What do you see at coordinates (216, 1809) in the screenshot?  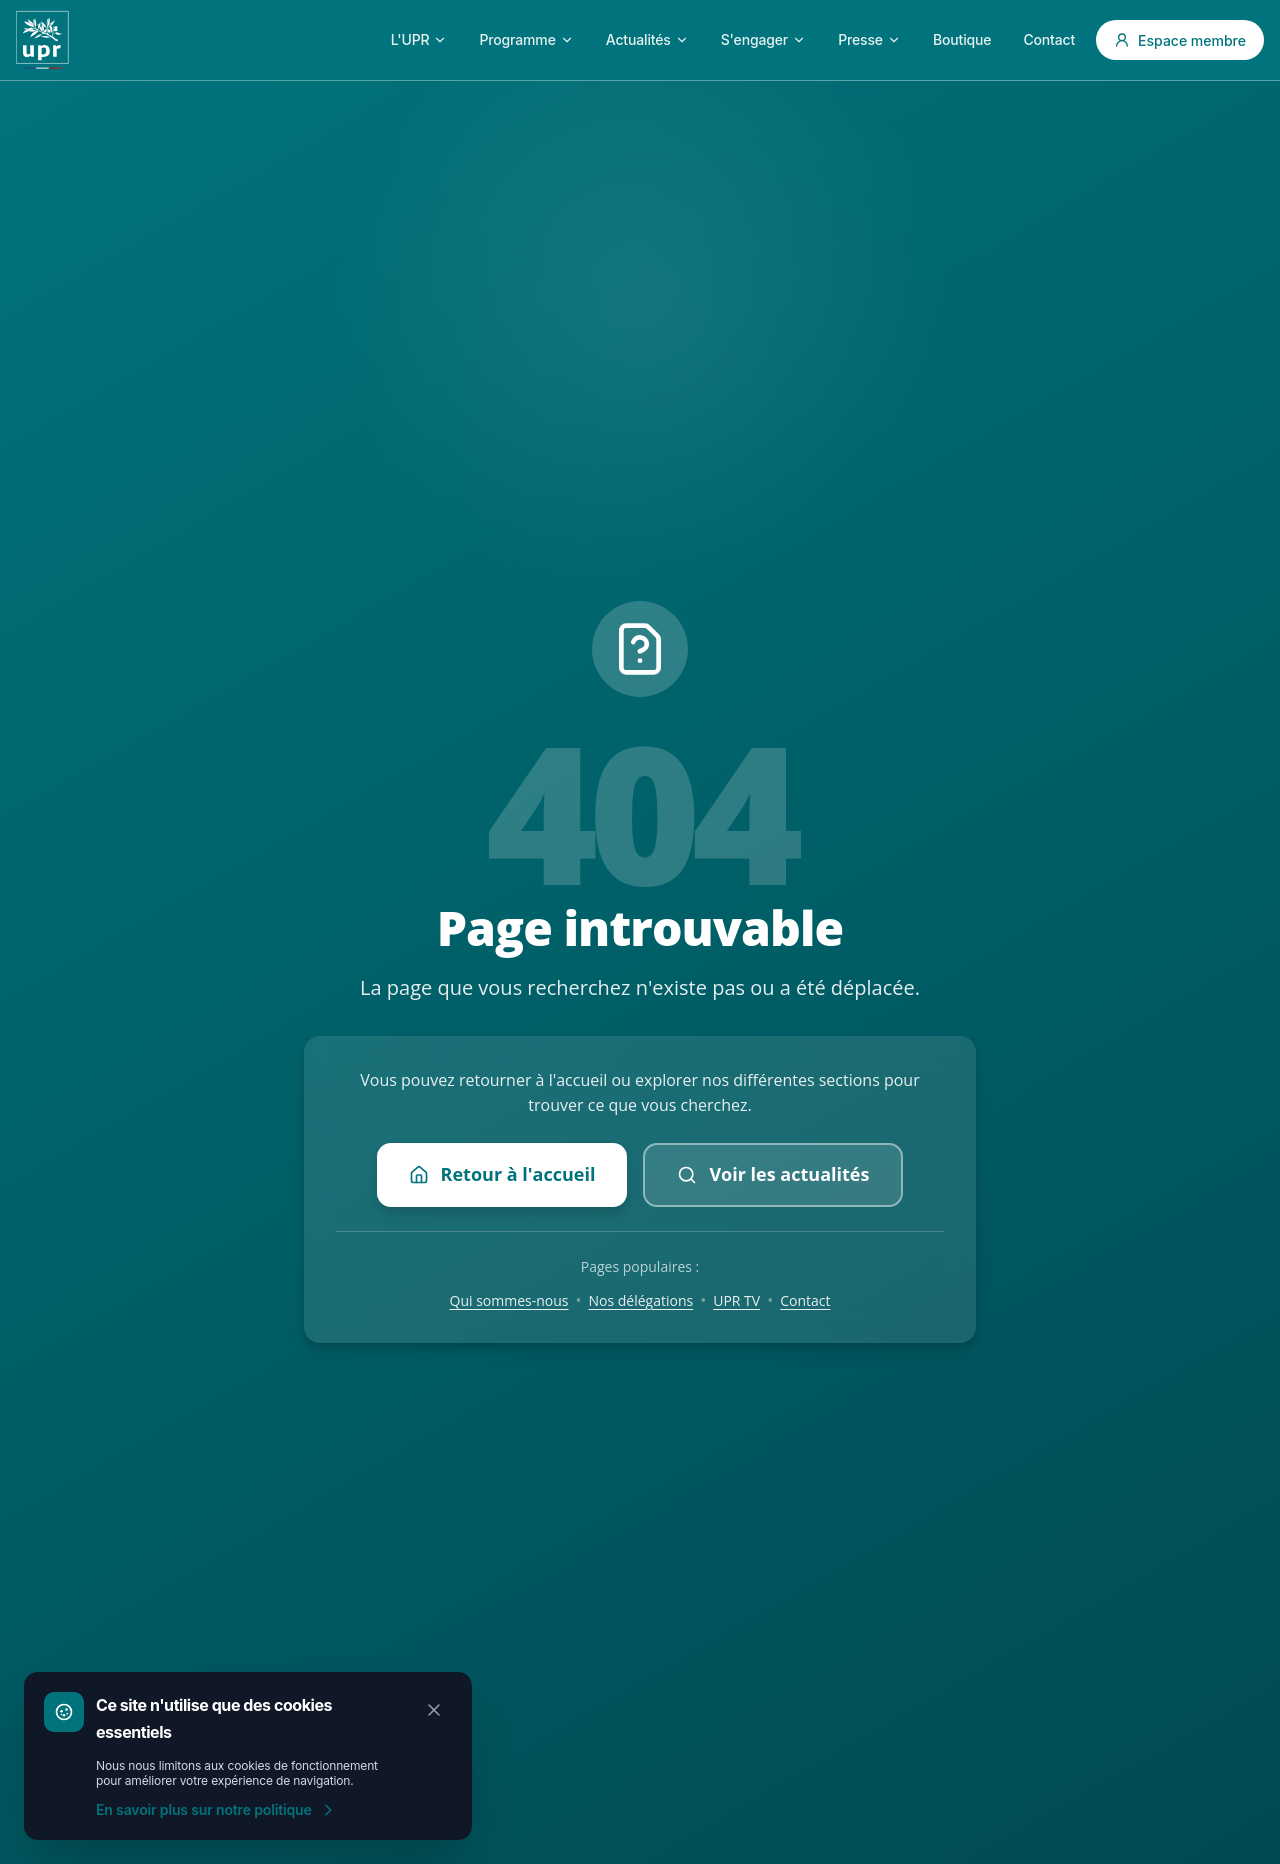 I see `En savoir plus sur notre politique` at bounding box center [216, 1809].